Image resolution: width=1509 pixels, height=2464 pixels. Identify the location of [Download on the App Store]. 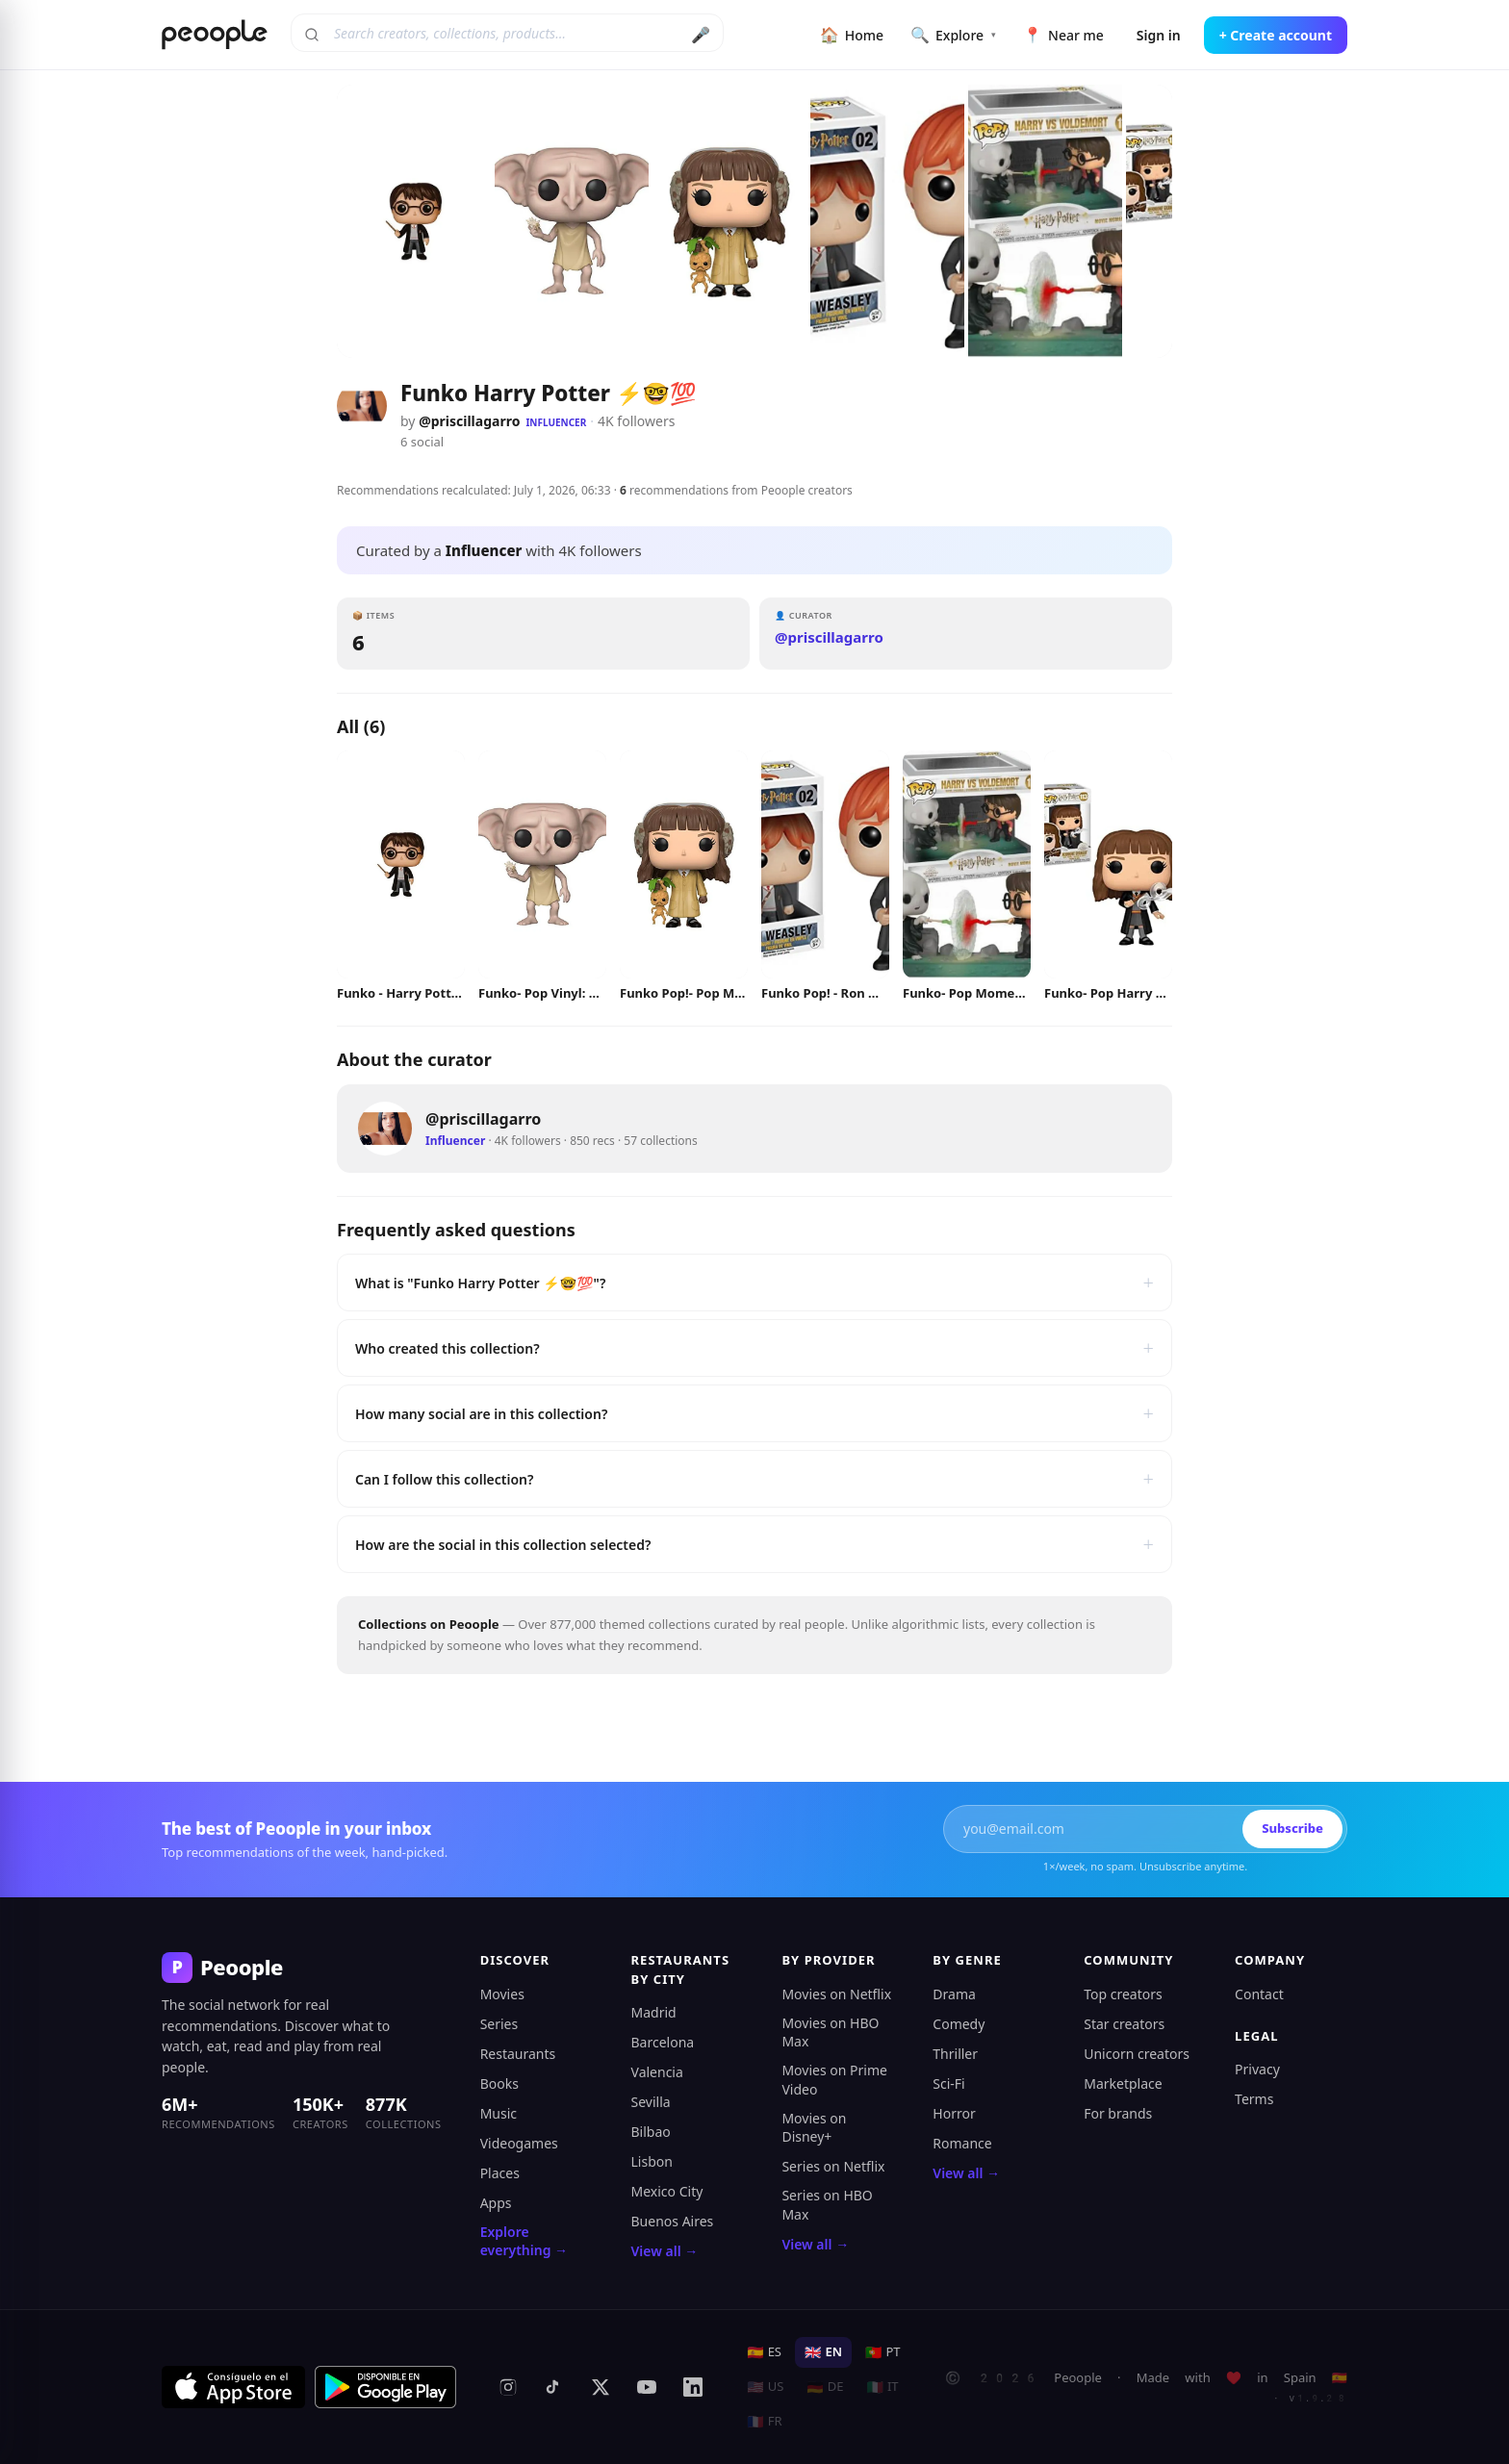
(233, 2387).